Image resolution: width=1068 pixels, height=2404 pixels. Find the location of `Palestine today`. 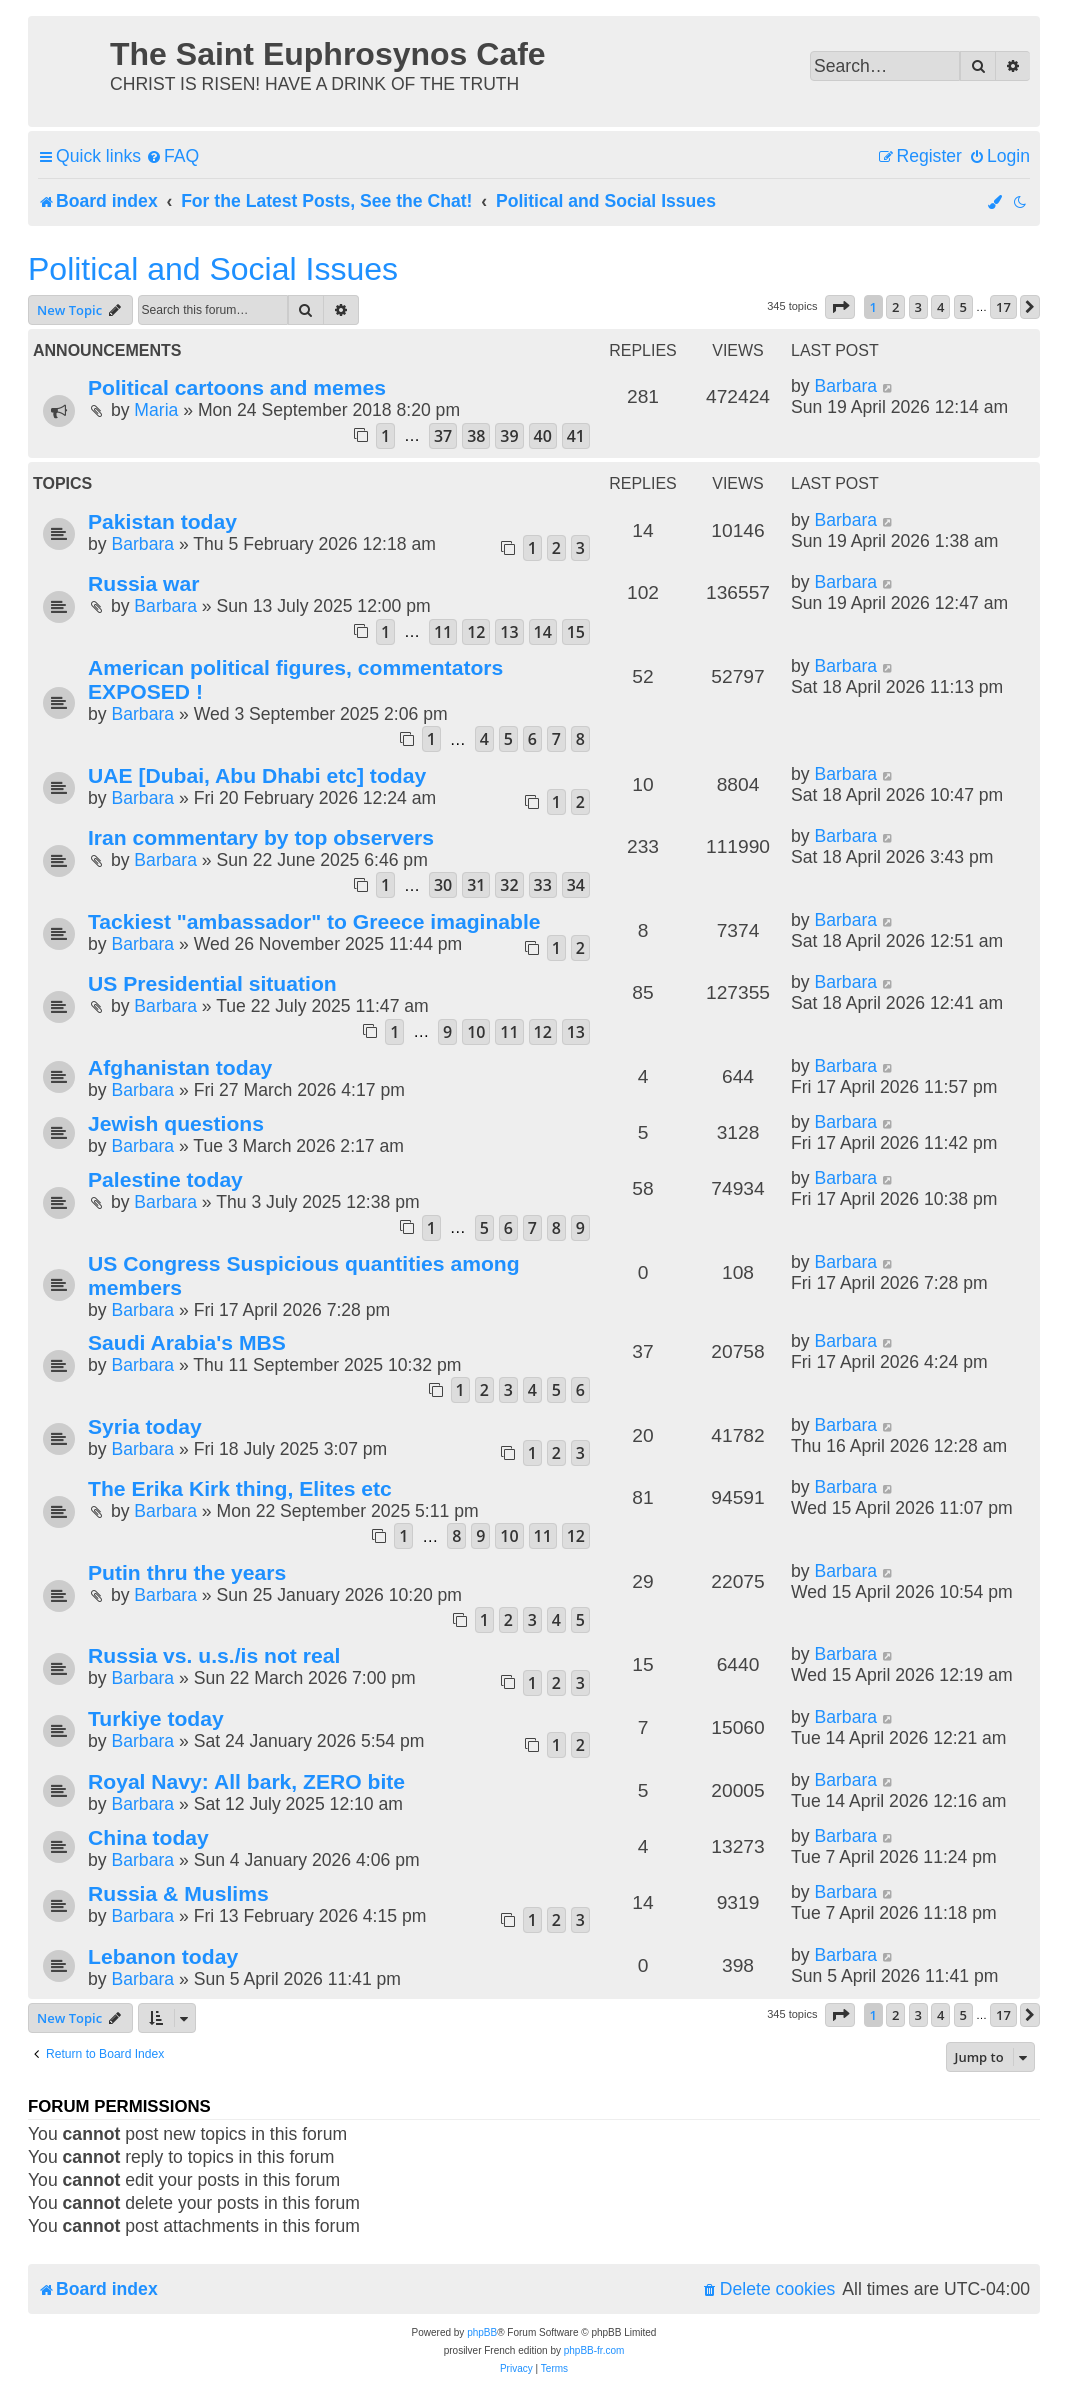

Palestine today is located at coordinates (165, 1179).